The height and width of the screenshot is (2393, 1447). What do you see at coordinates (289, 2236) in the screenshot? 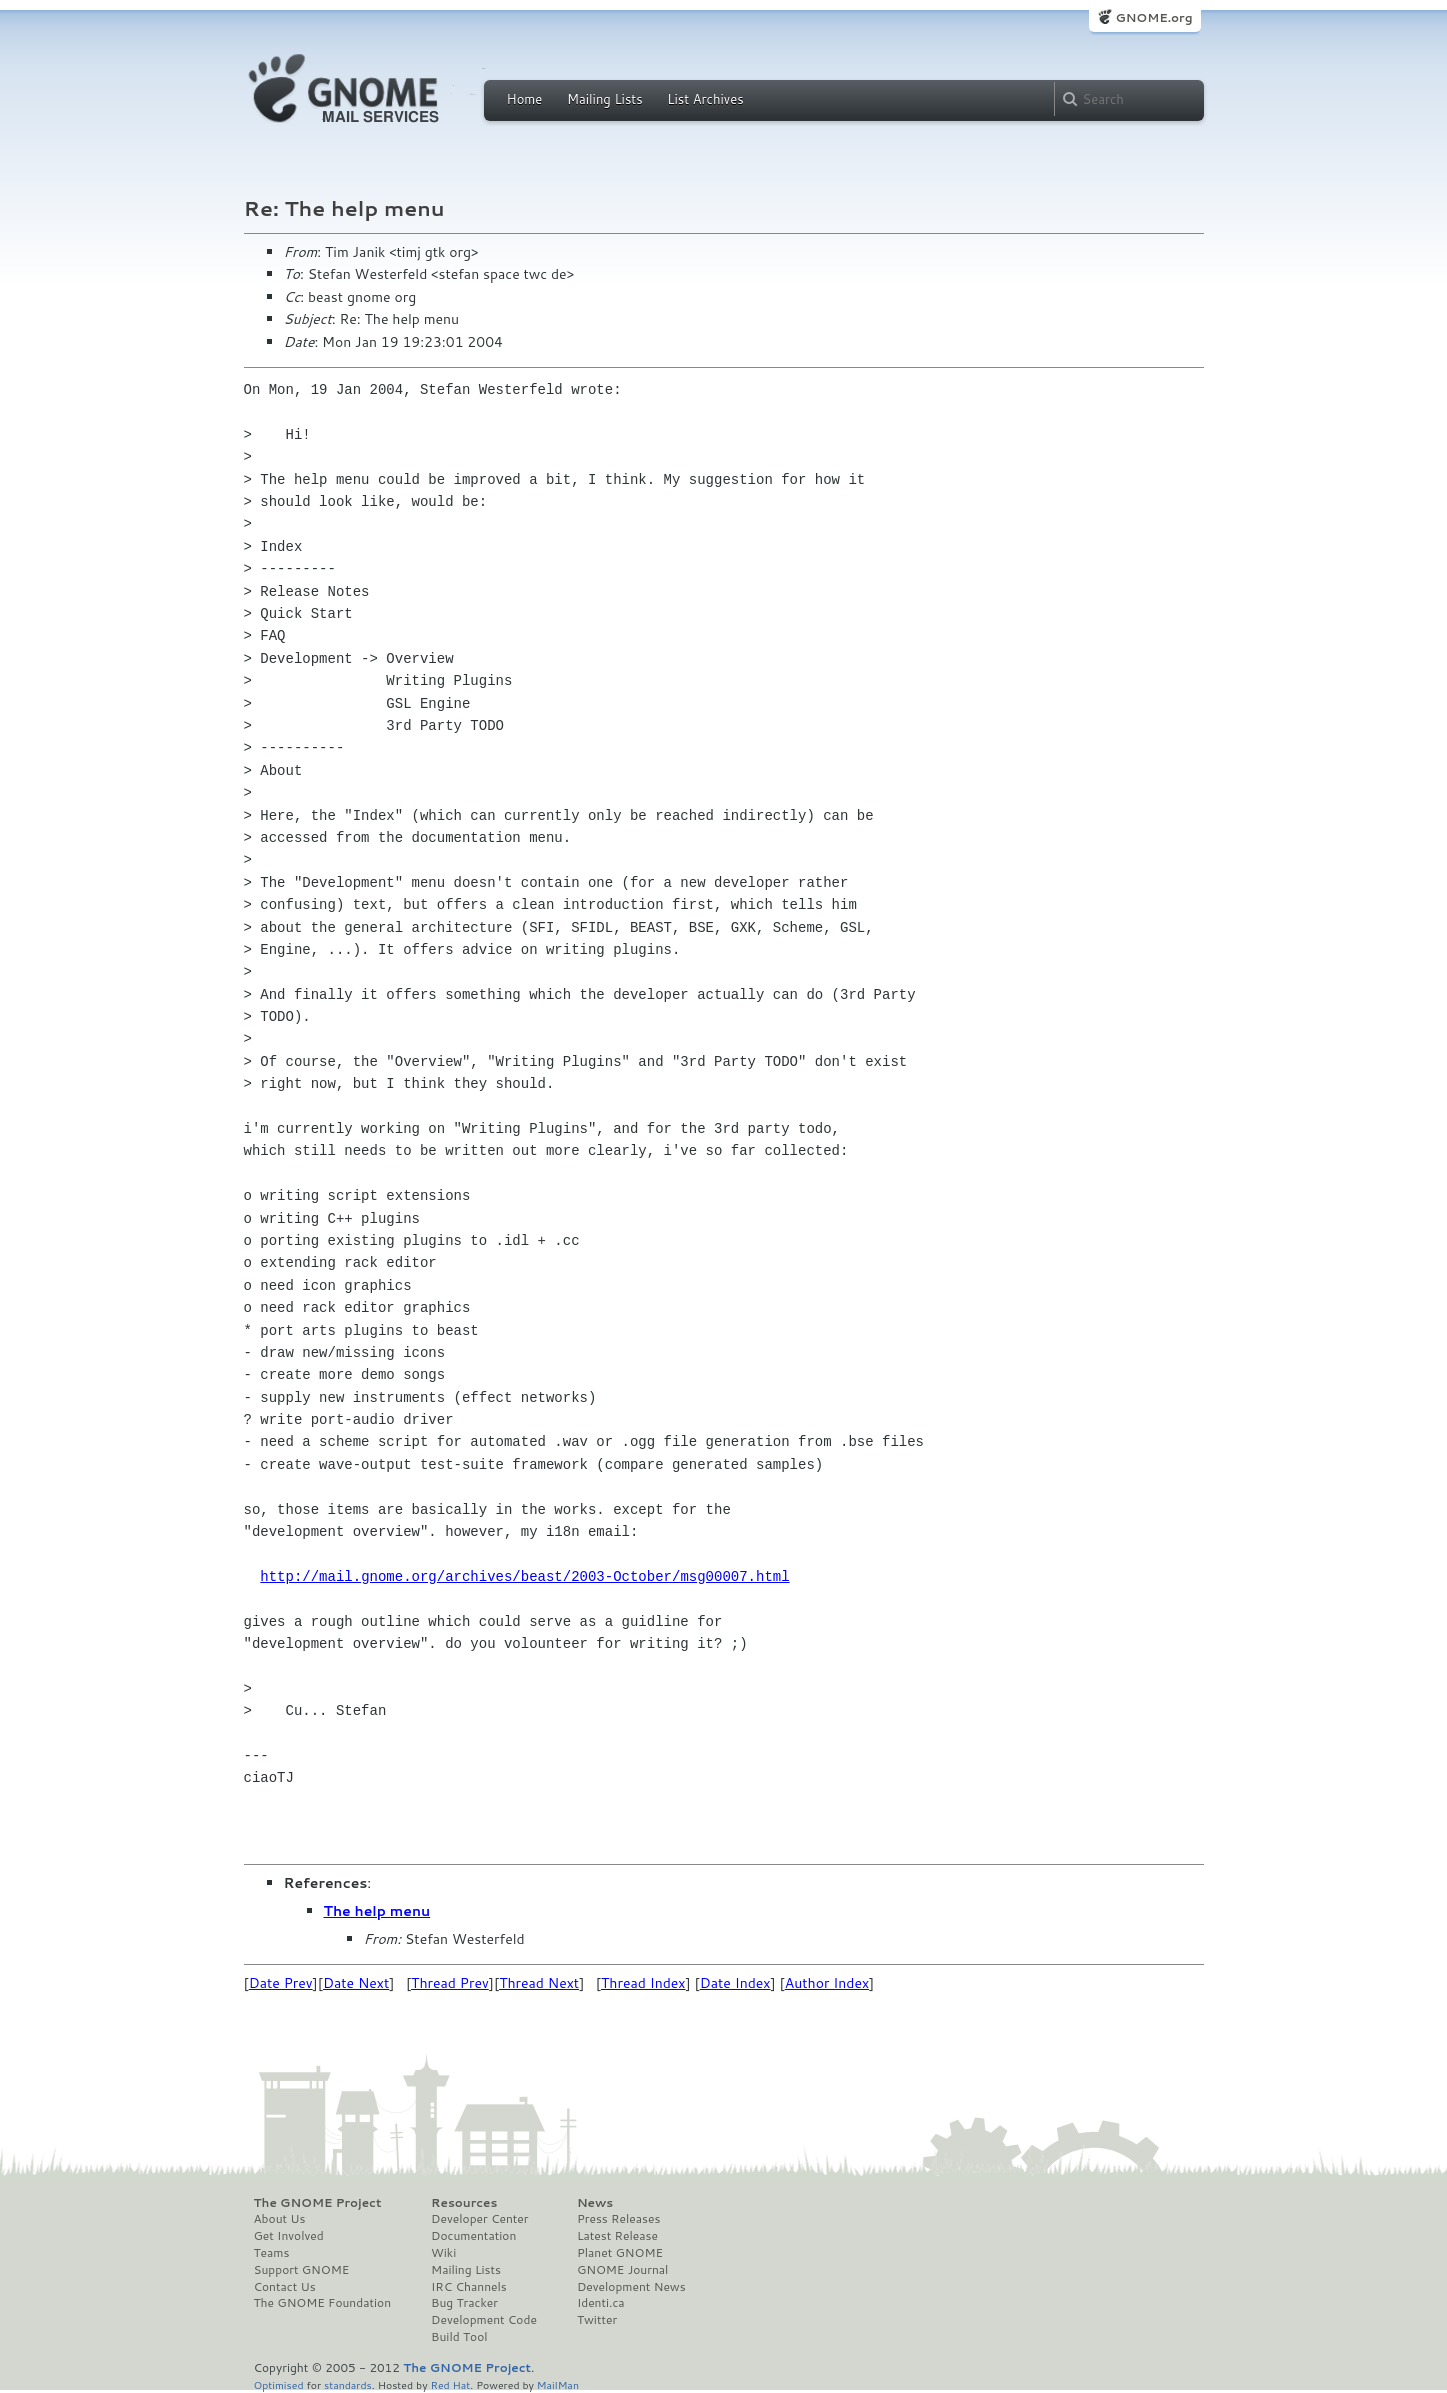
I see `Get Involved` at bounding box center [289, 2236].